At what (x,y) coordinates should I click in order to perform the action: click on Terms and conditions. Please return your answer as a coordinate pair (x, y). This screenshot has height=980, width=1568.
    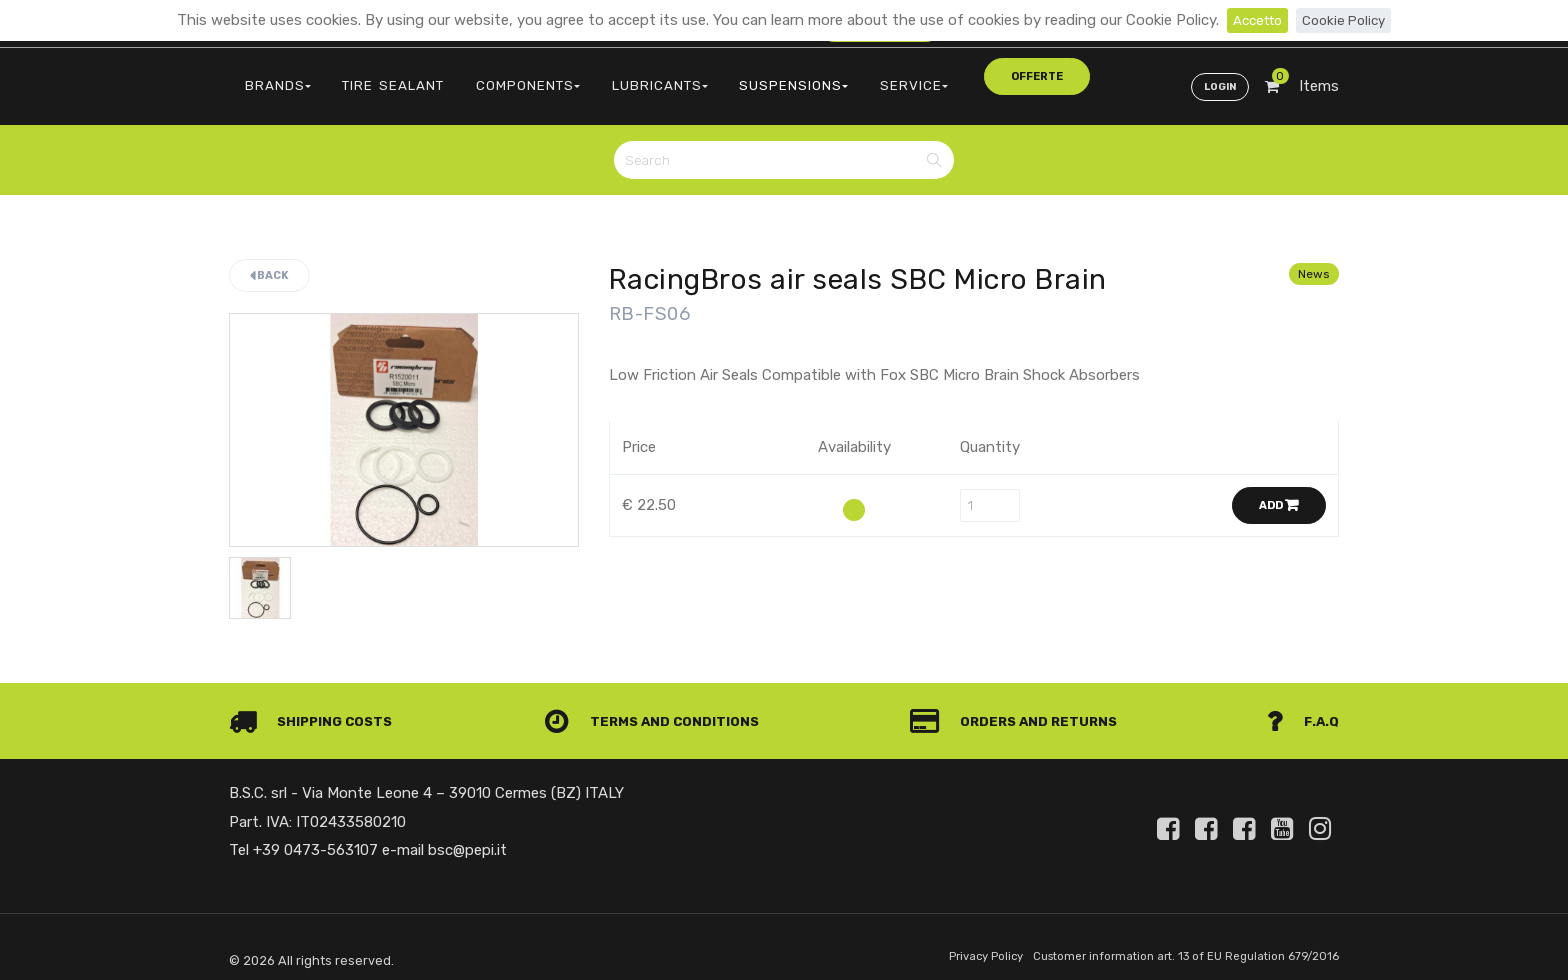
    Looking at the image, I should click on (658, 707).